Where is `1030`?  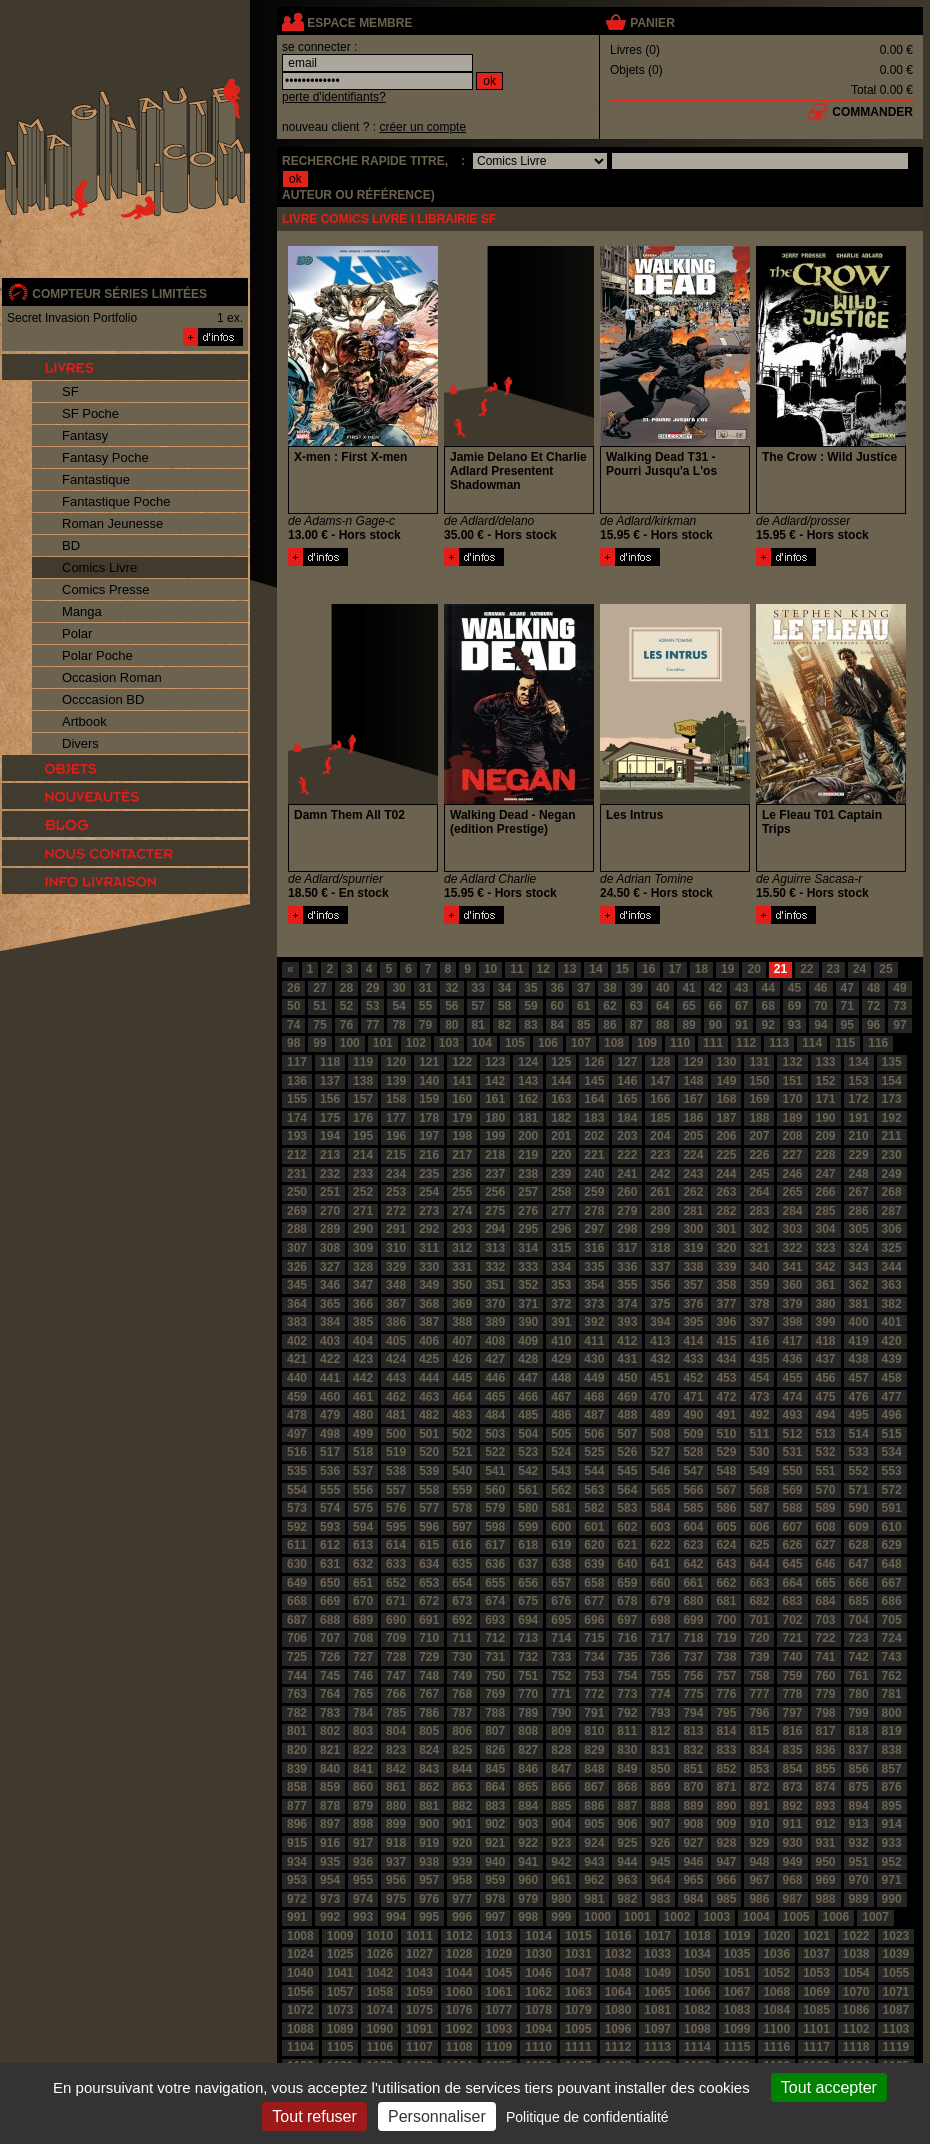 1030 is located at coordinates (538, 1954).